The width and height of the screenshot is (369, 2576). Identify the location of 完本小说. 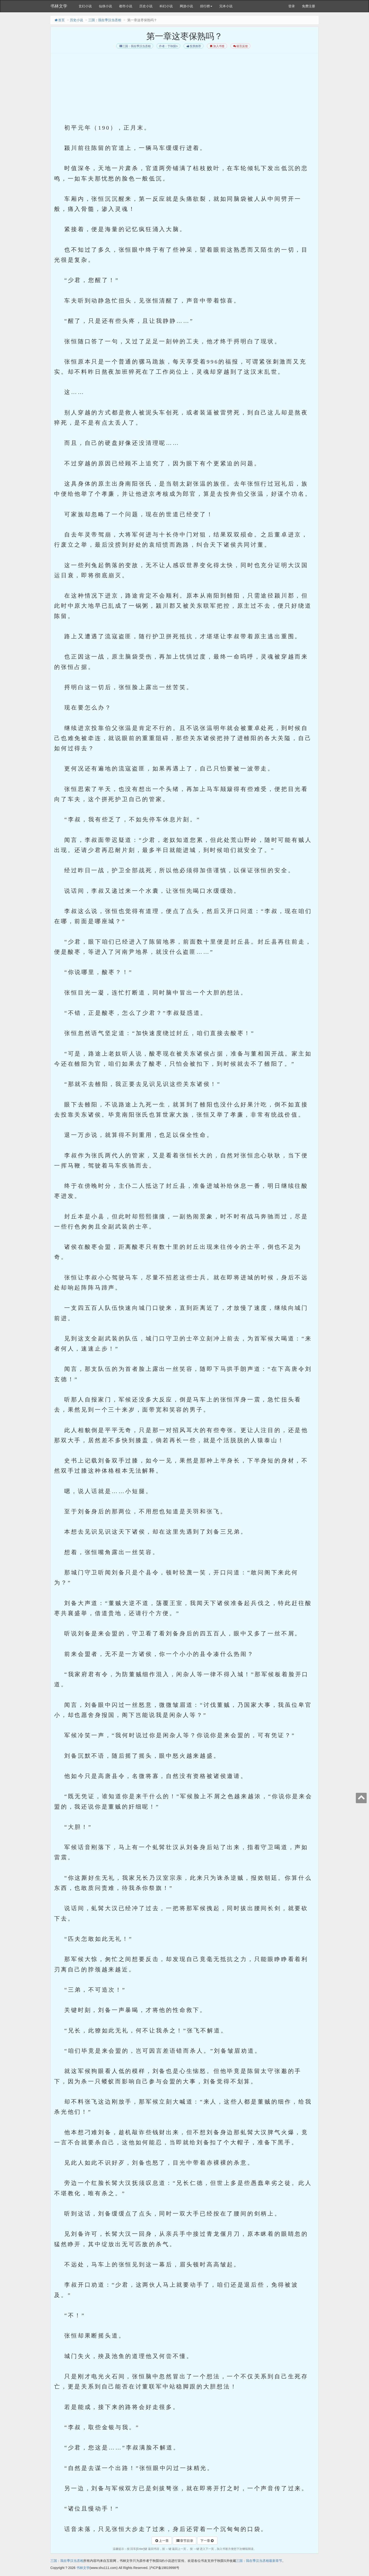
(226, 6).